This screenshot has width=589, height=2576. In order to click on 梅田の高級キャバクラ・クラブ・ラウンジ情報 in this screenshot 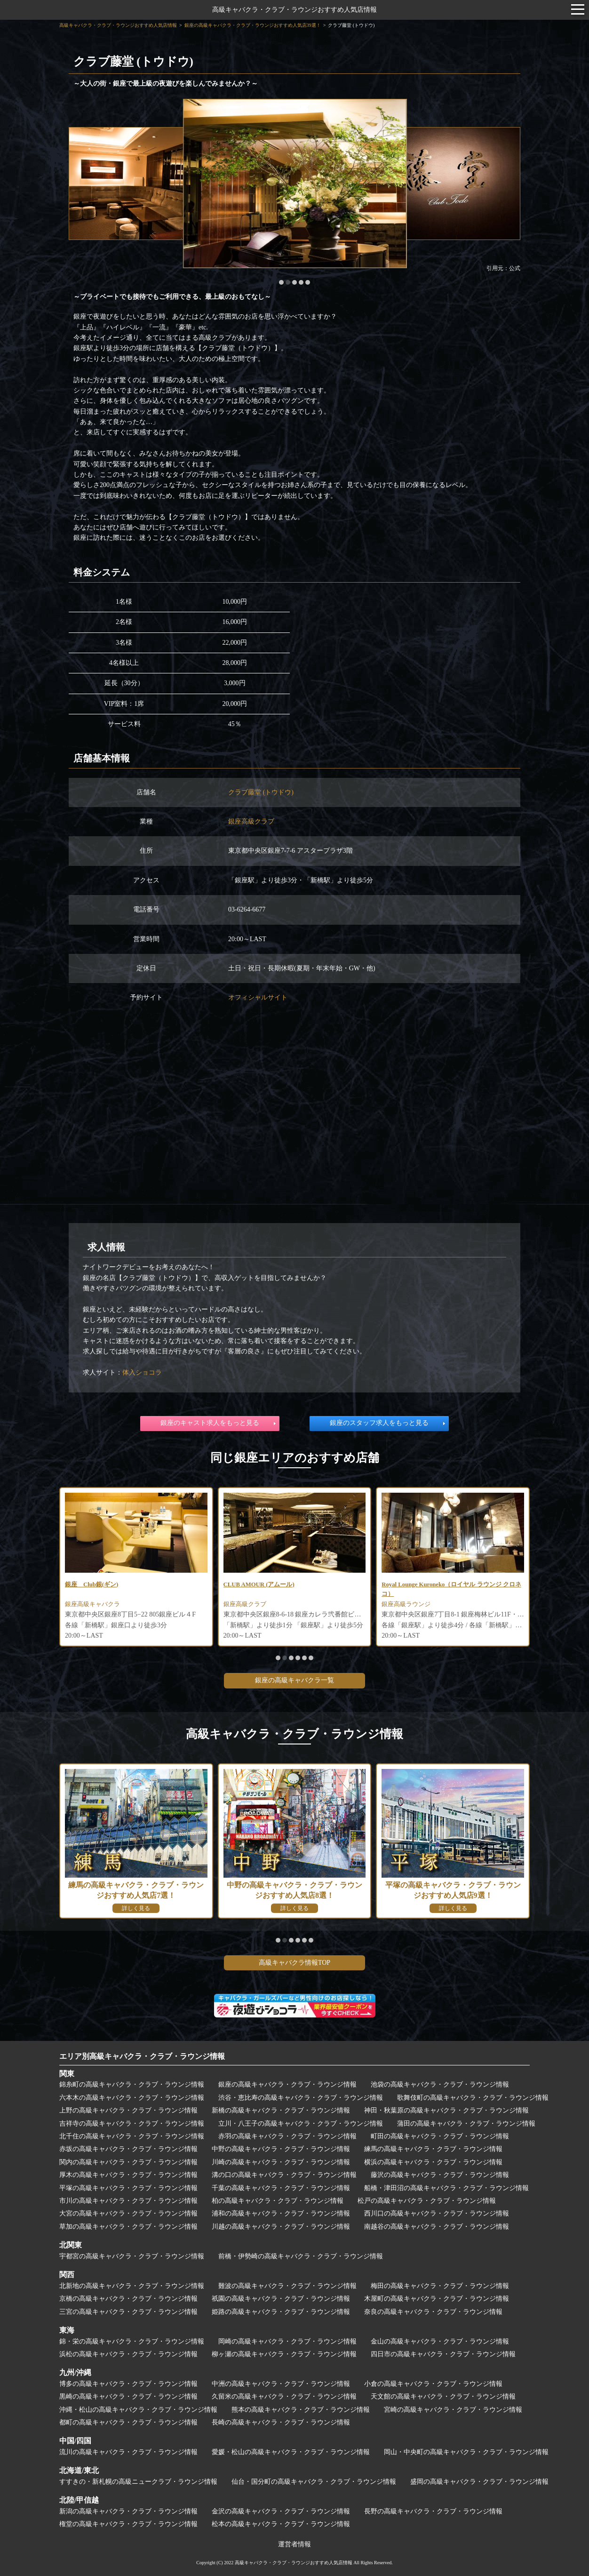, I will do `click(440, 2285)`.